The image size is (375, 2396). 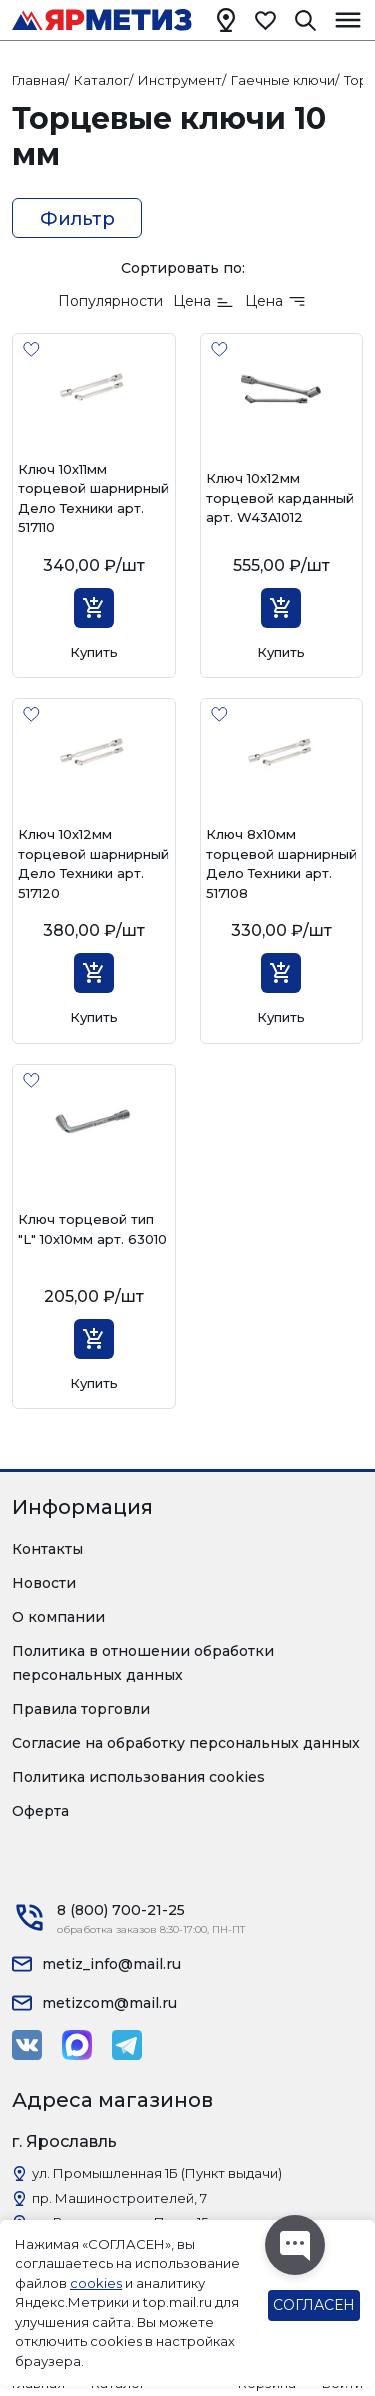 What do you see at coordinates (138, 1777) in the screenshot?
I see `Политика использования cookies` at bounding box center [138, 1777].